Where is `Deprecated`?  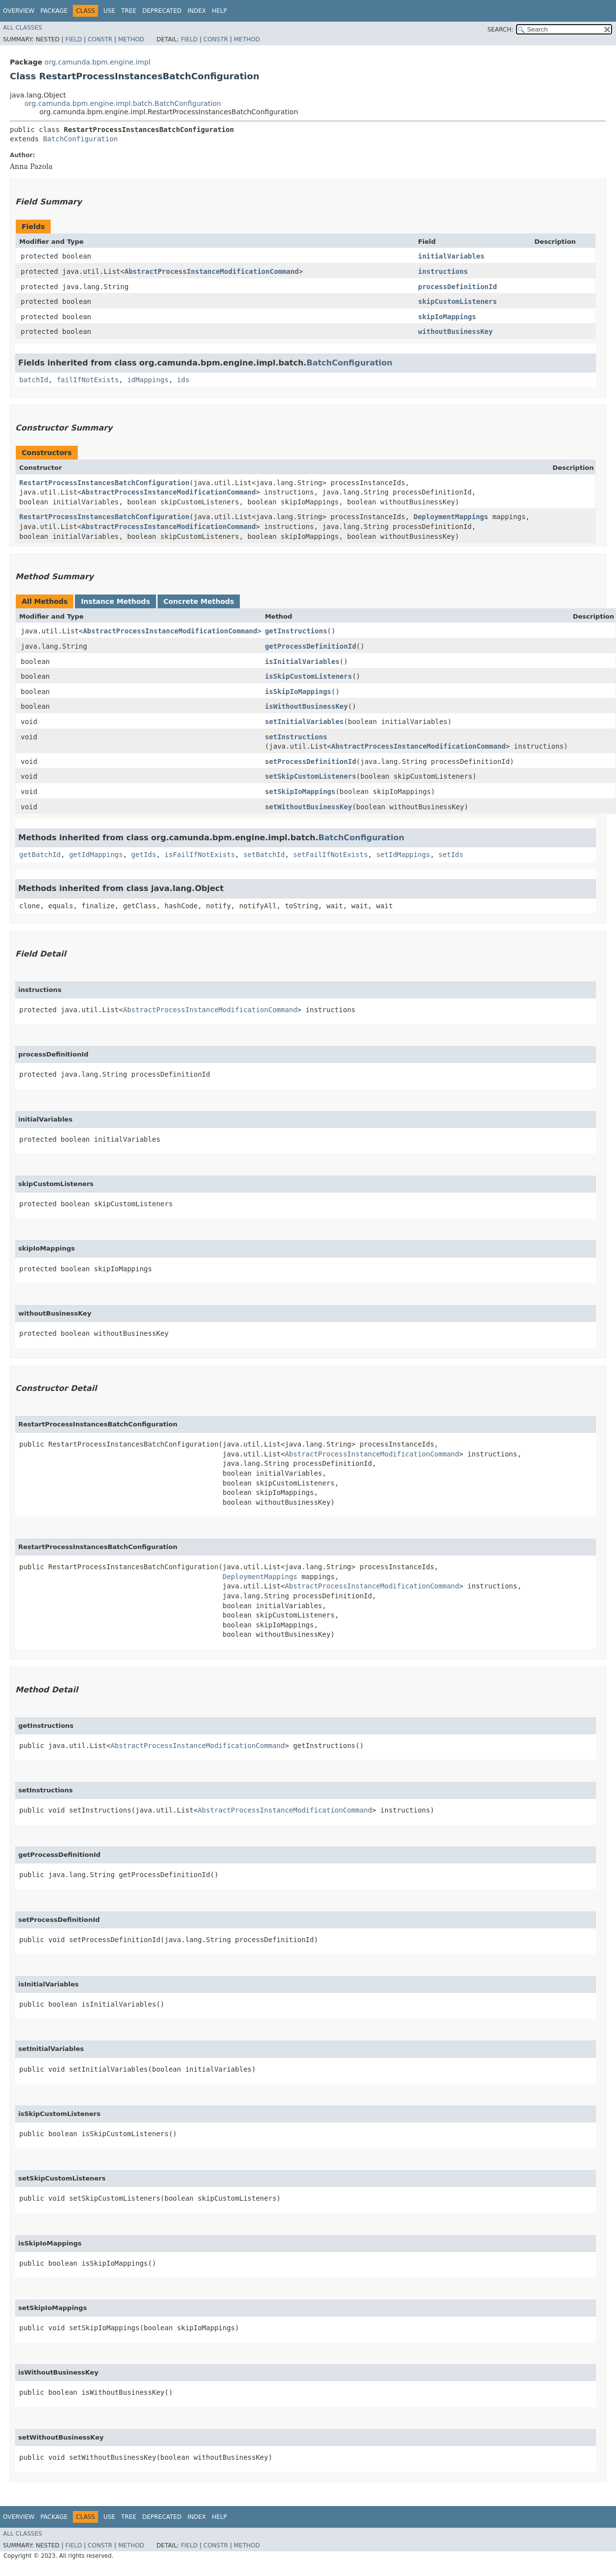
Deprecated is located at coordinates (162, 10).